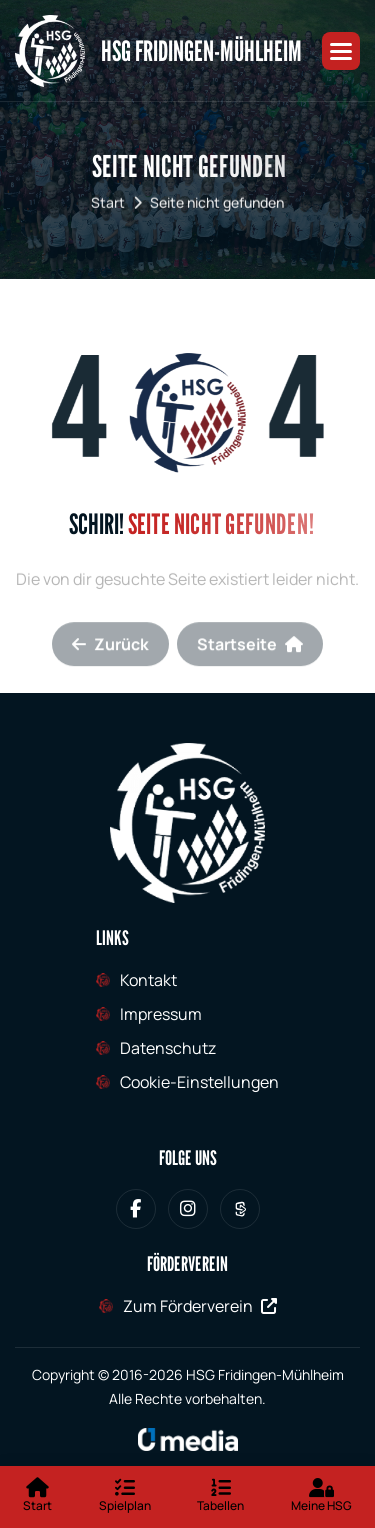 The image size is (375, 1528). What do you see at coordinates (240, 1209) in the screenshot?
I see `[HSG Fridingen-Mühlheim bei Sporteurope.tv]` at bounding box center [240, 1209].